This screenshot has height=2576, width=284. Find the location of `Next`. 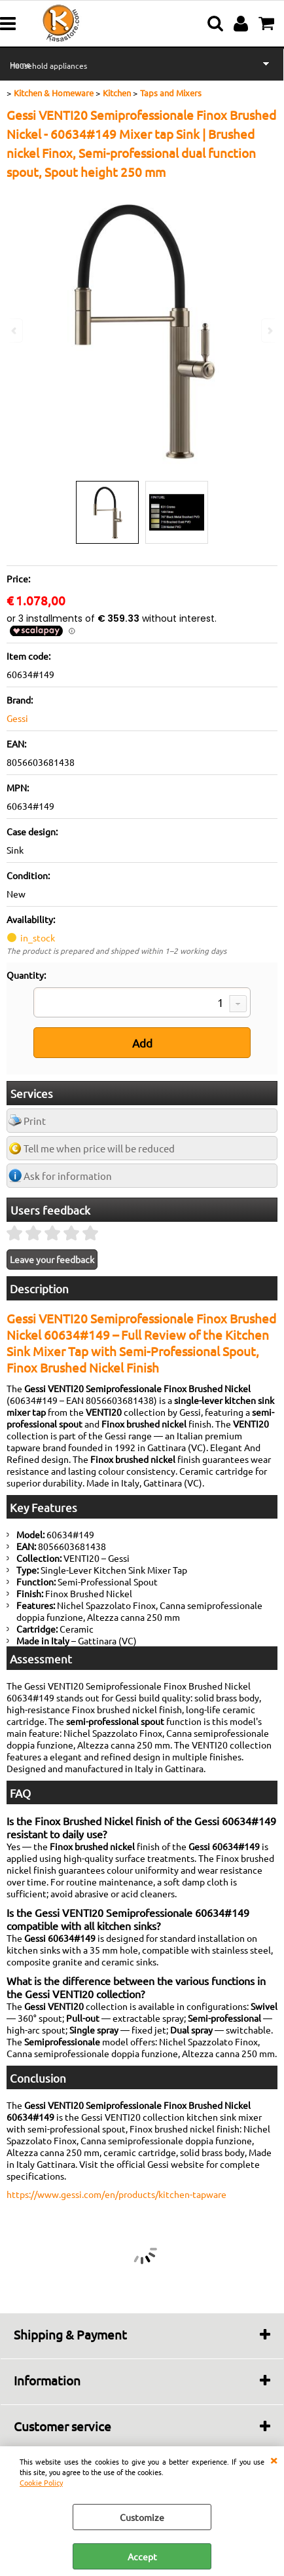

Next is located at coordinates (268, 330).